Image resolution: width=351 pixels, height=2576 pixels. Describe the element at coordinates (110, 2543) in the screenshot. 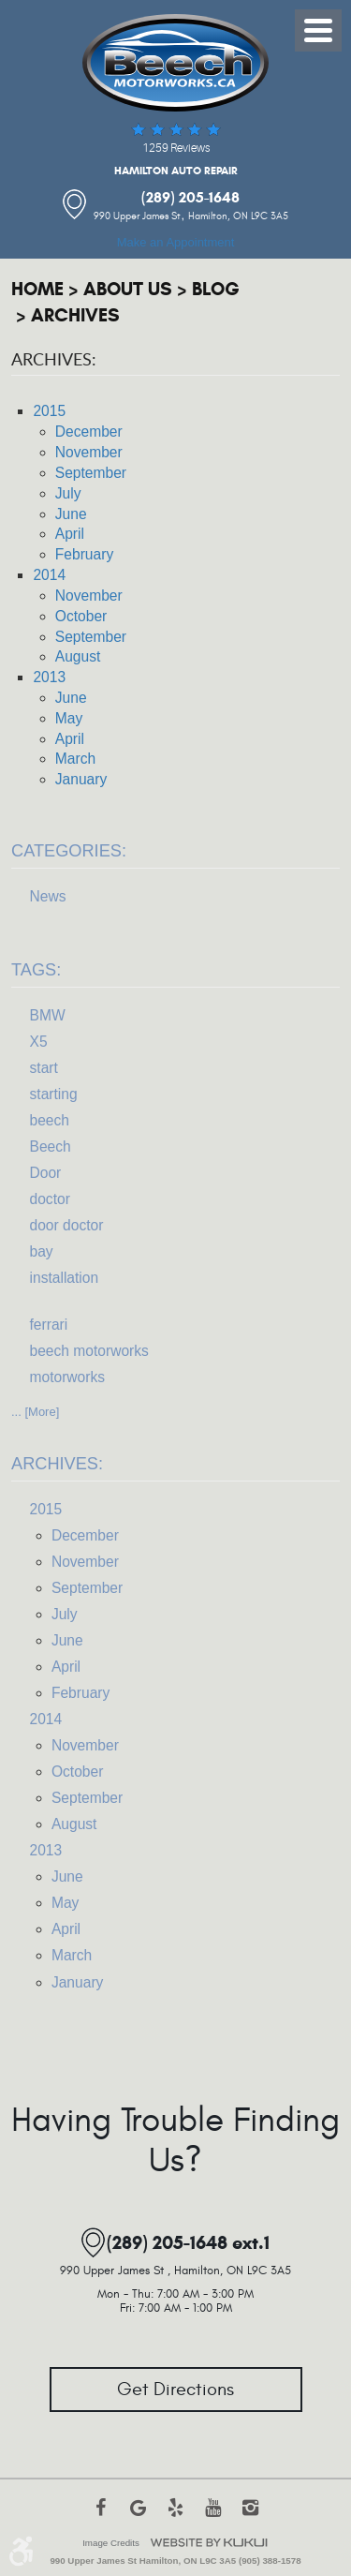

I see `Image Credits` at that location.